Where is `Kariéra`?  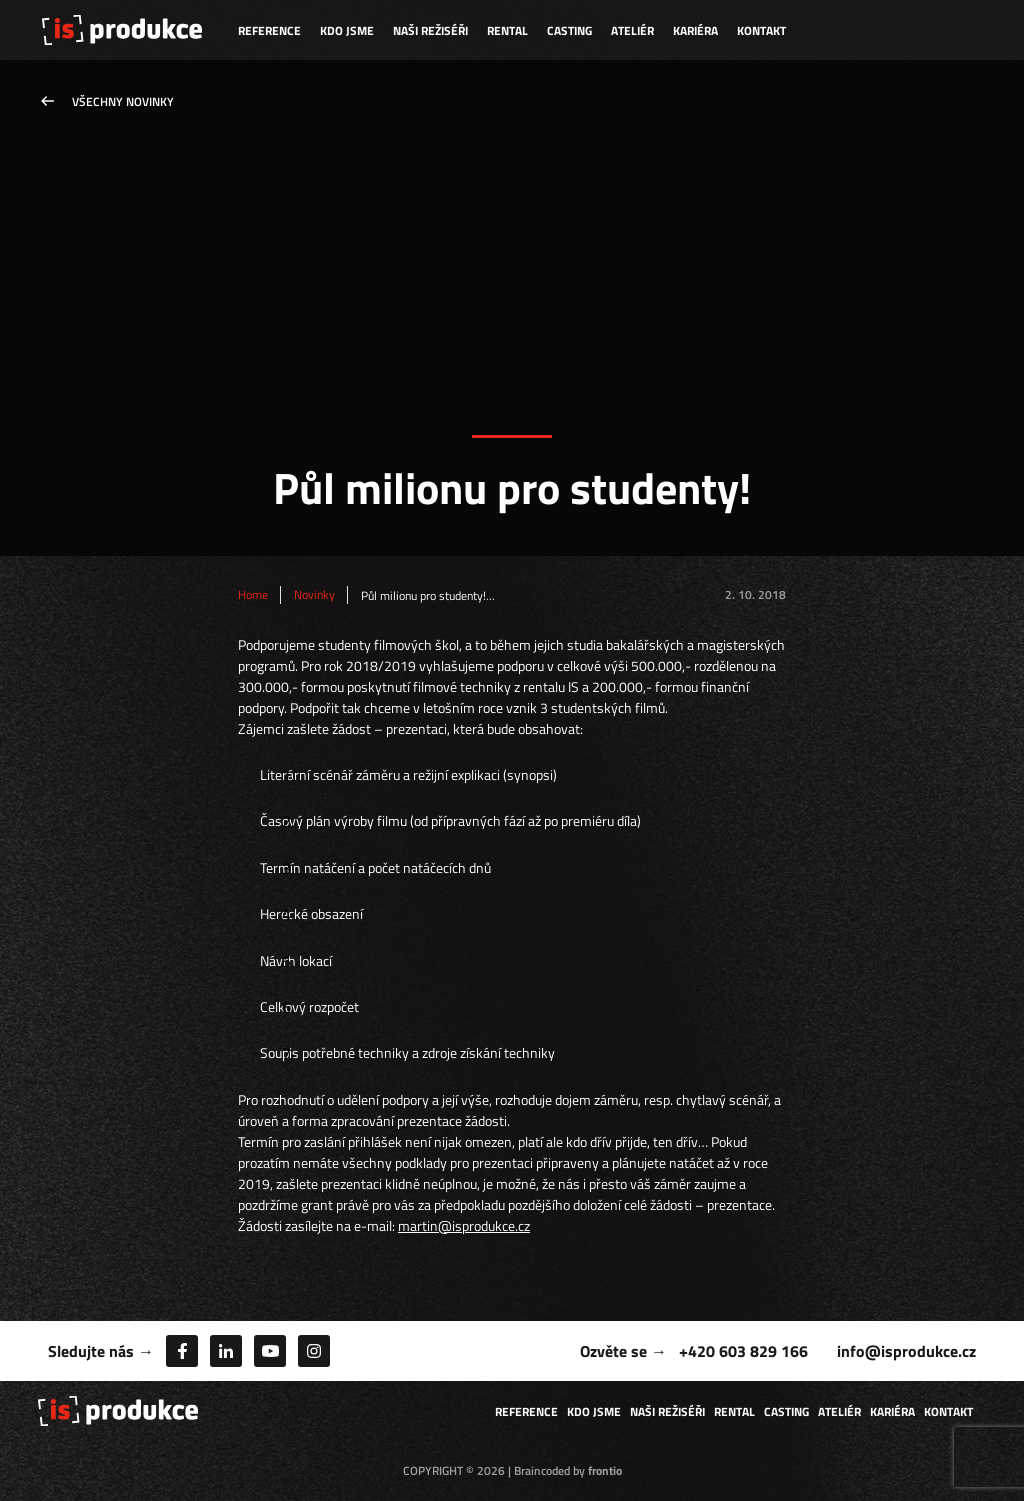
Kariéra is located at coordinates (695, 30).